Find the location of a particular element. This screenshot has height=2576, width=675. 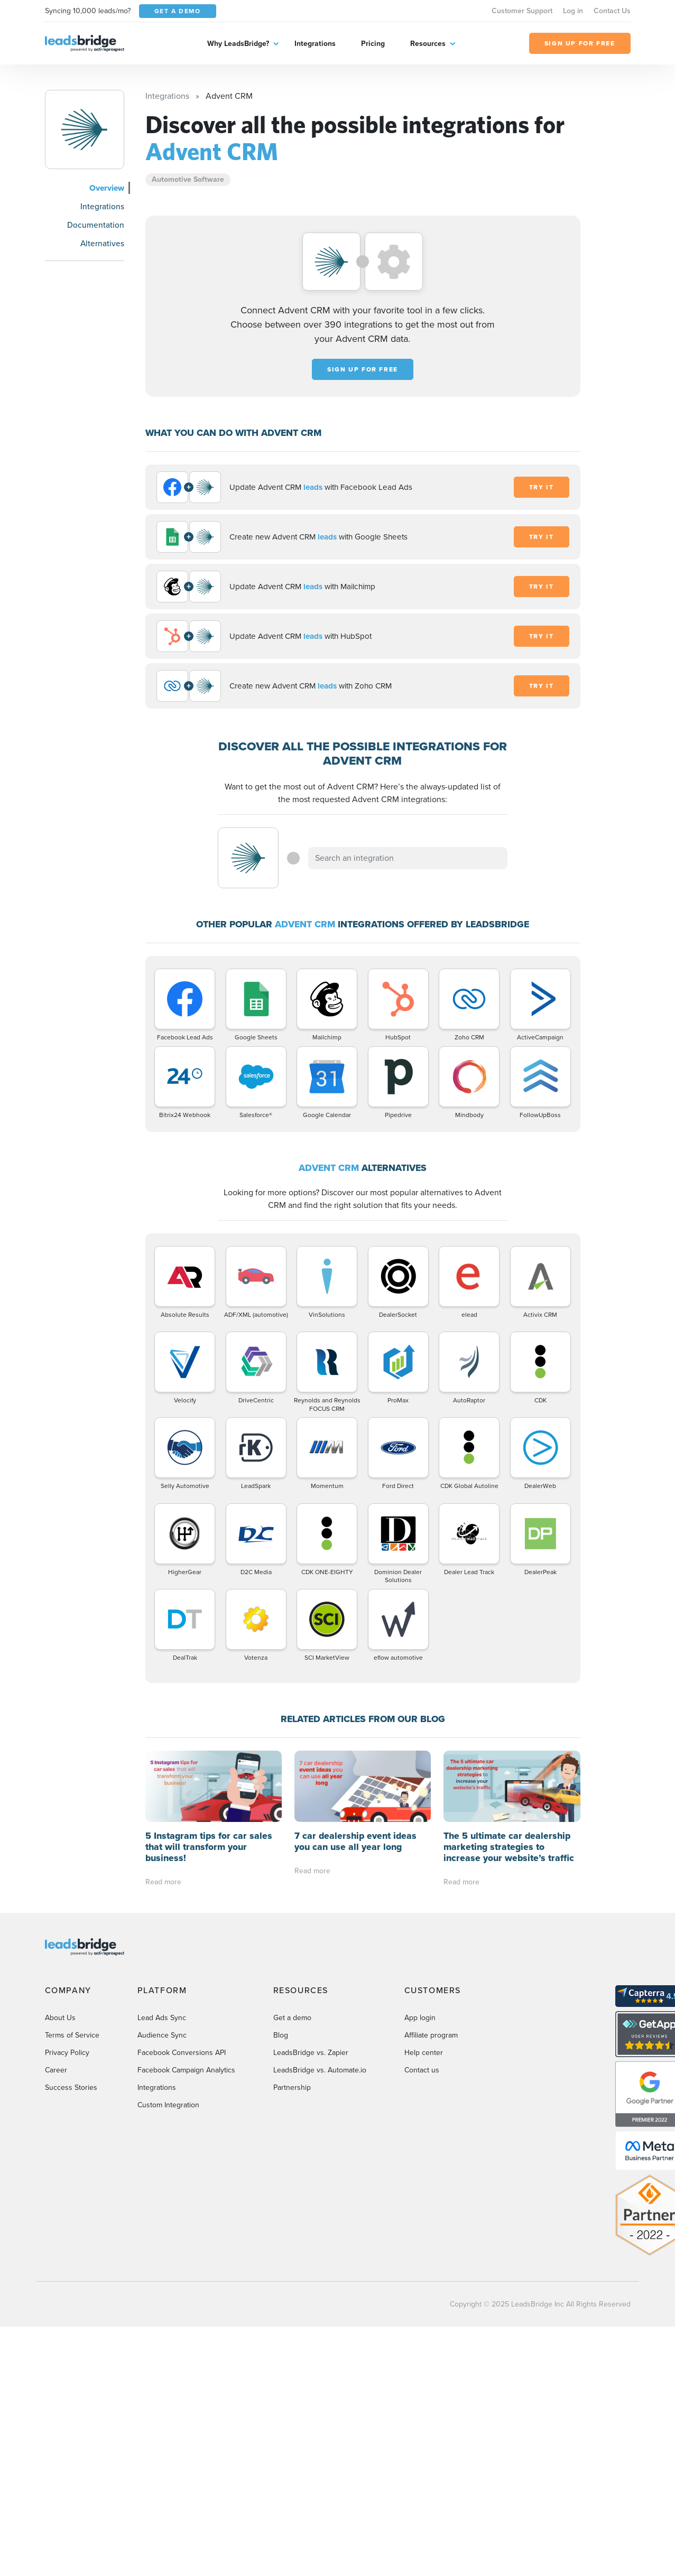

Success Stories is located at coordinates (71, 2087).